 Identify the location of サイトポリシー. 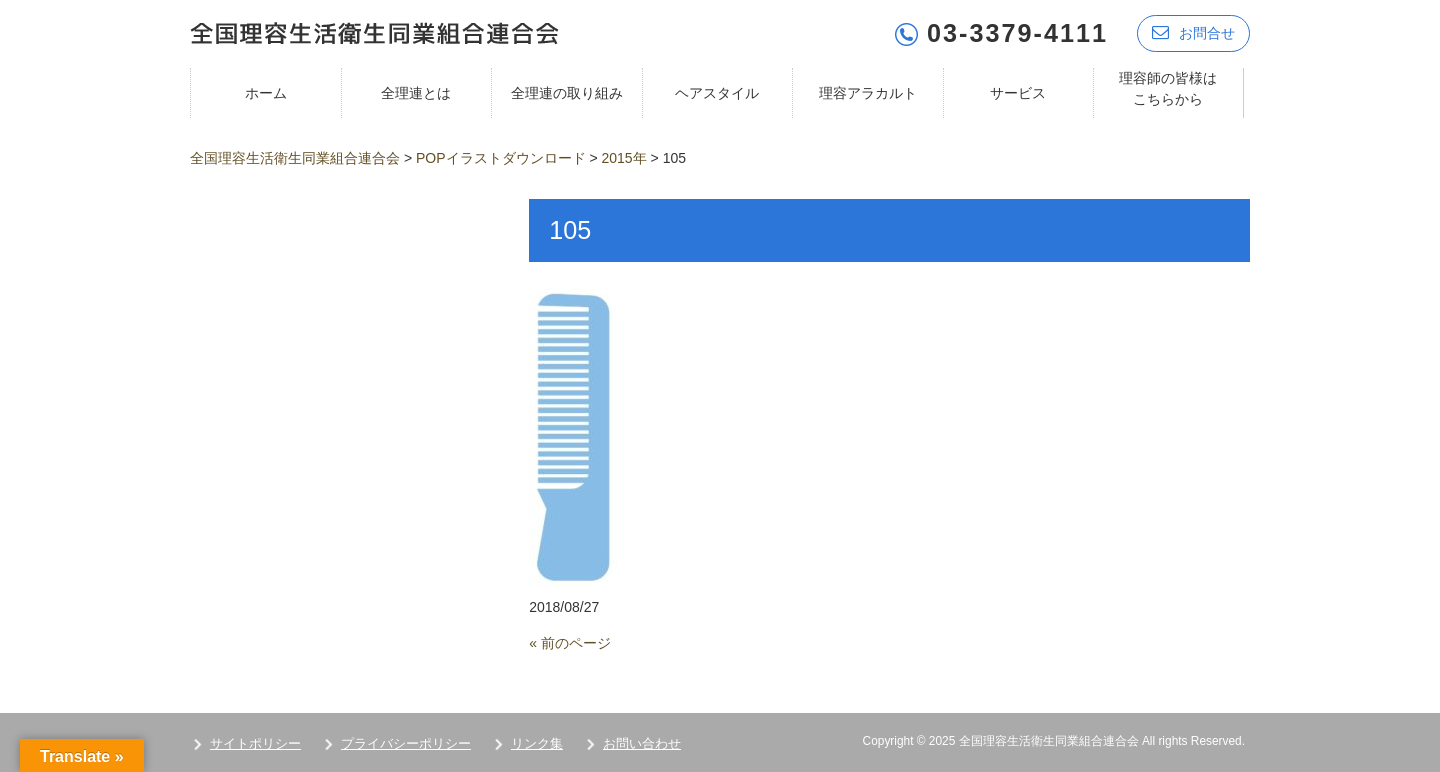
(255, 743).